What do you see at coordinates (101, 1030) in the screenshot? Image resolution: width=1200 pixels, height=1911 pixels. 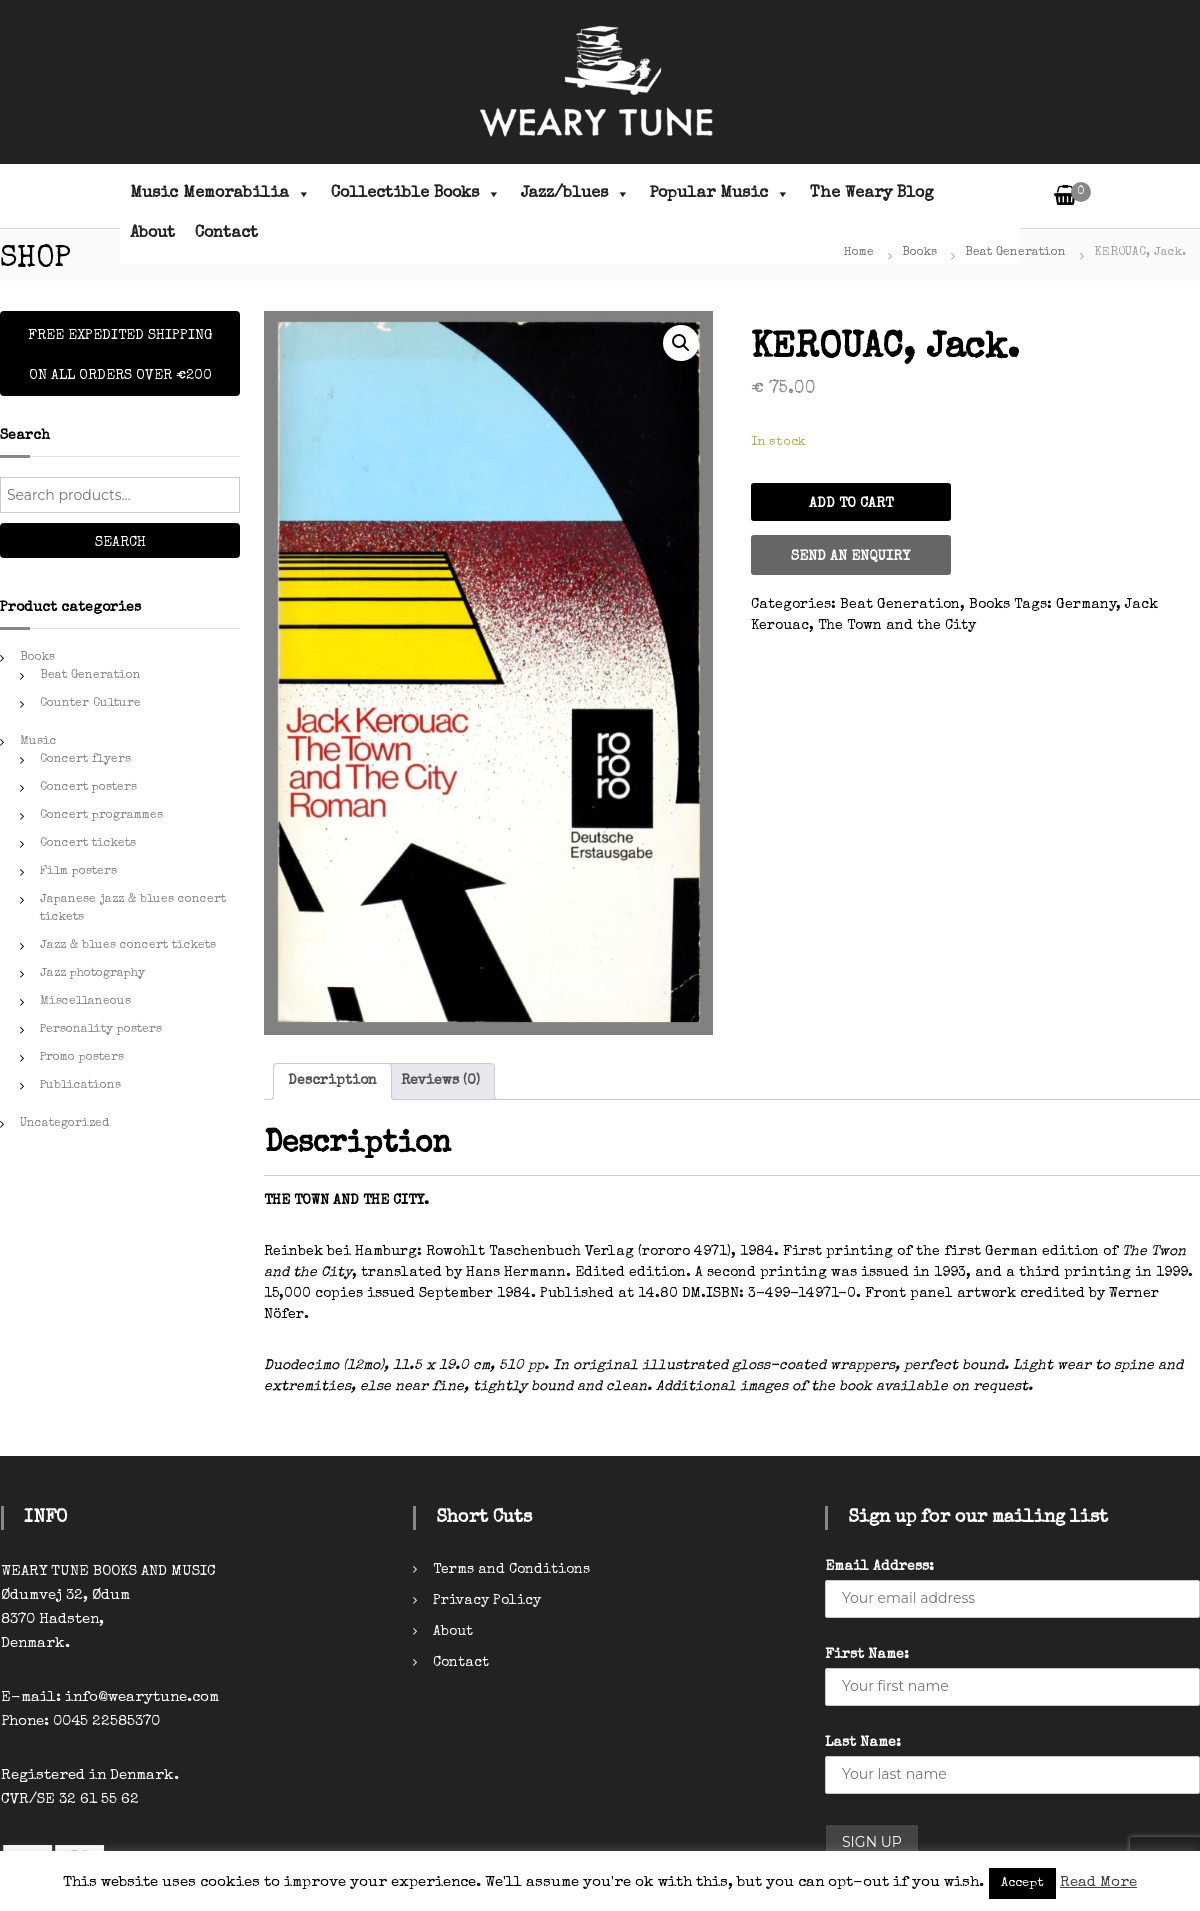 I see `Personality posters` at bounding box center [101, 1030].